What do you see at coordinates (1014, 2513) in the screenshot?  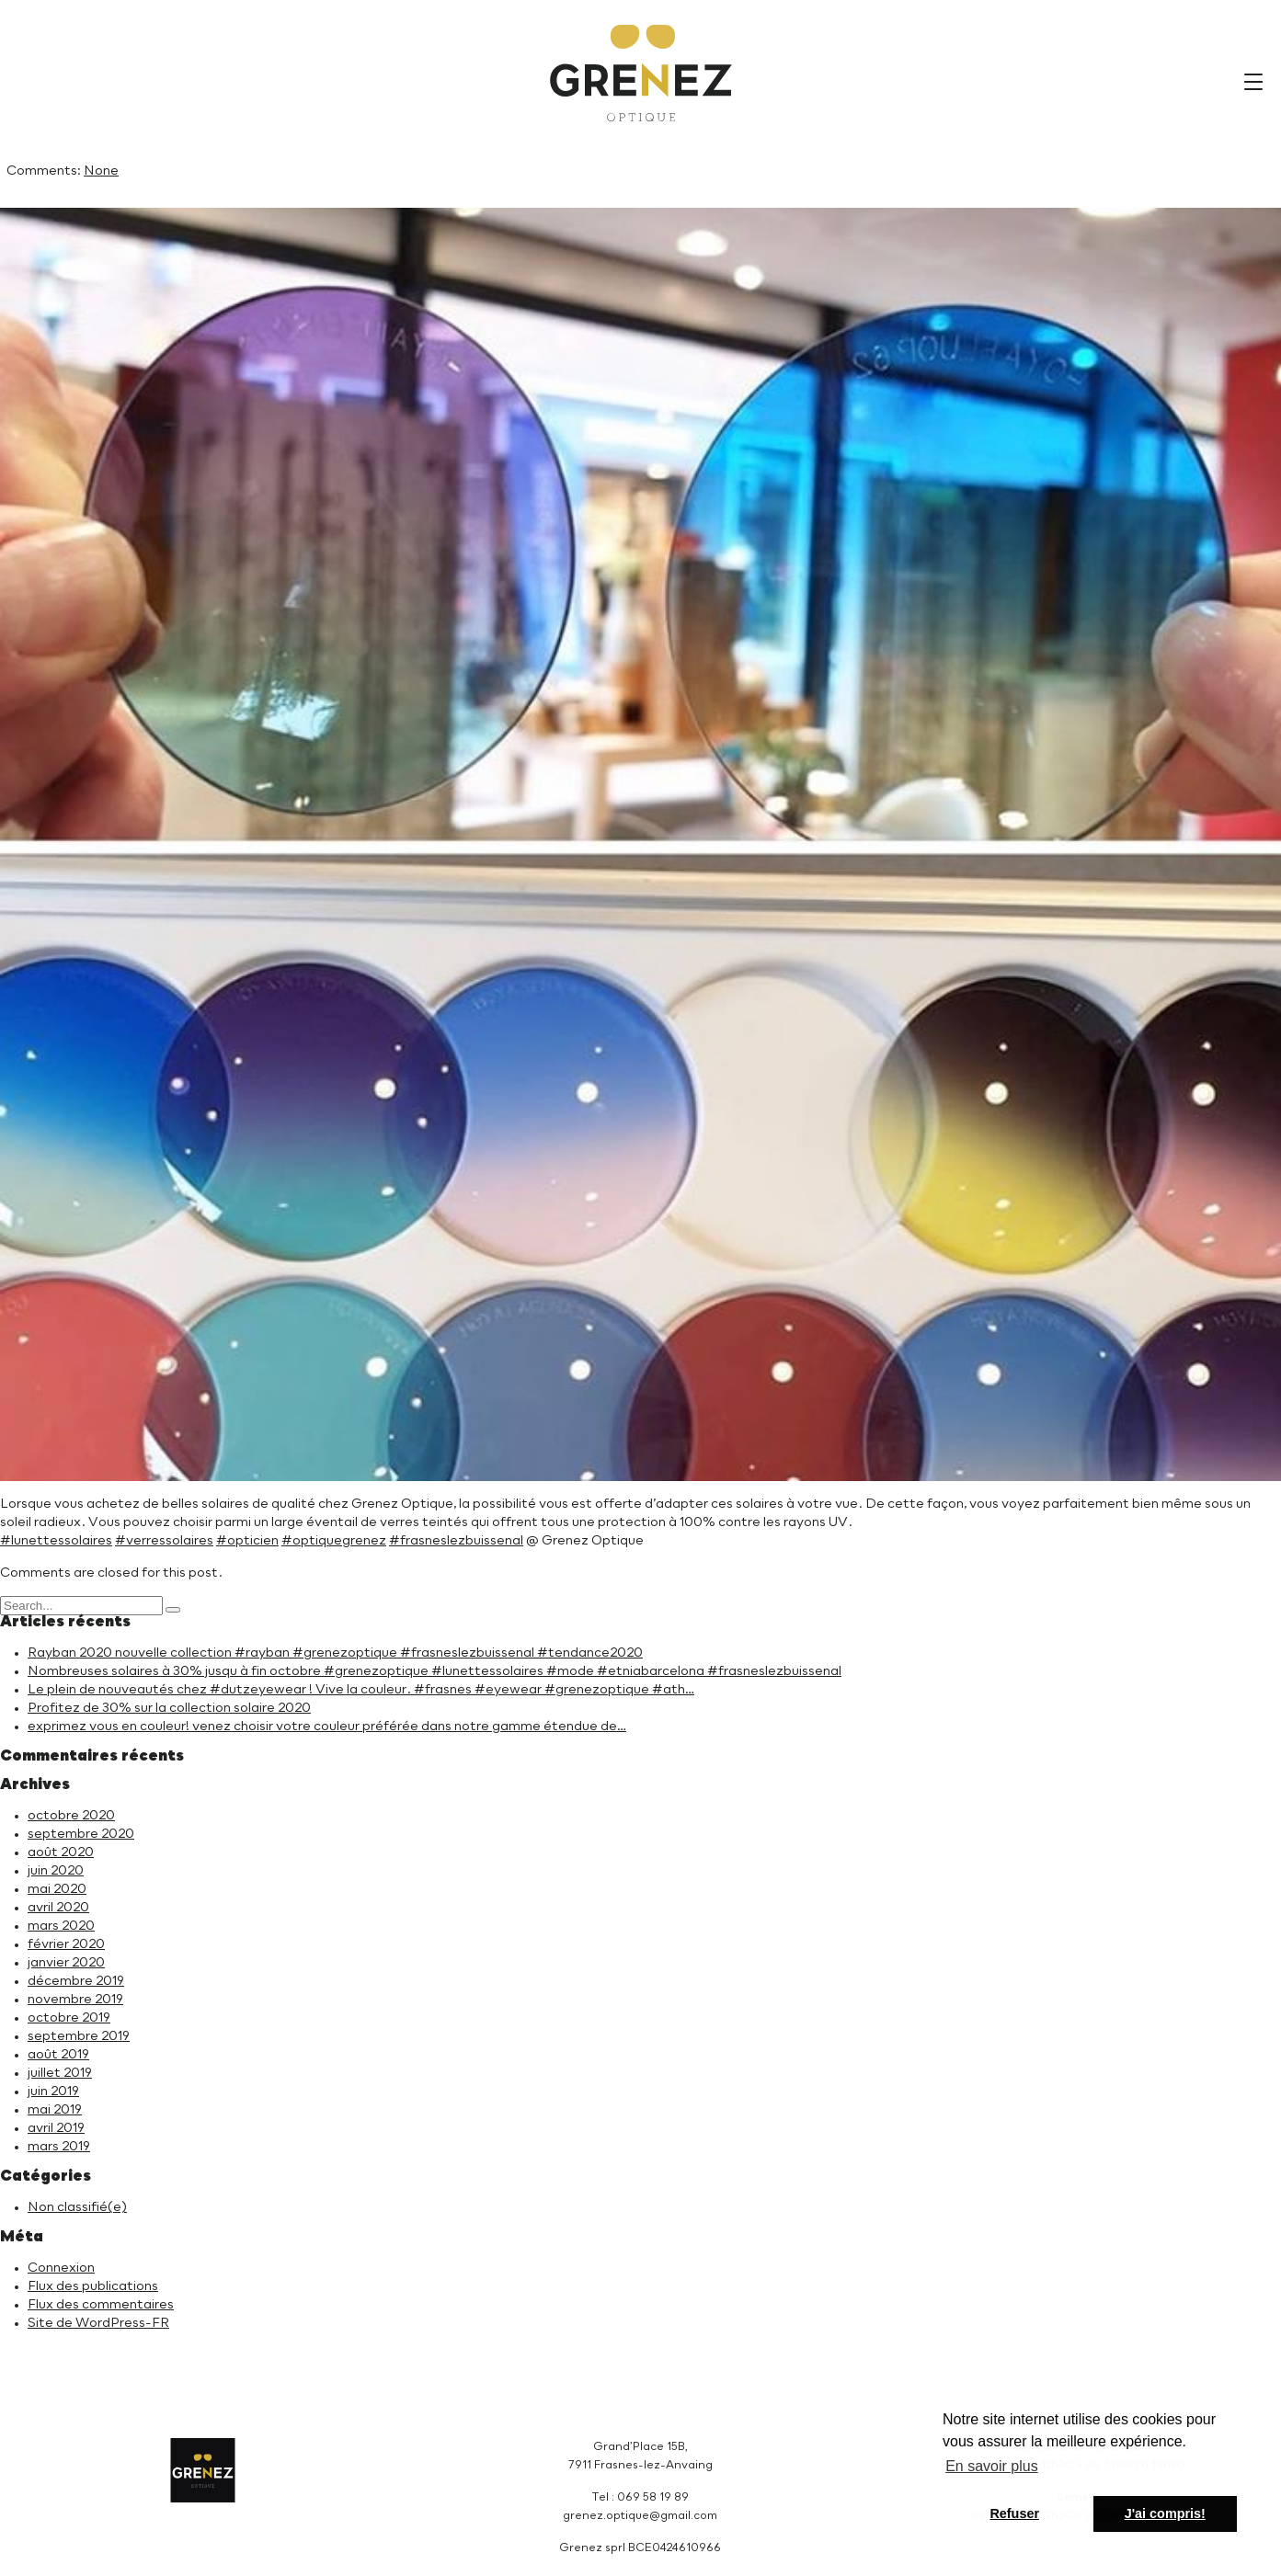 I see `Refuser [button]` at bounding box center [1014, 2513].